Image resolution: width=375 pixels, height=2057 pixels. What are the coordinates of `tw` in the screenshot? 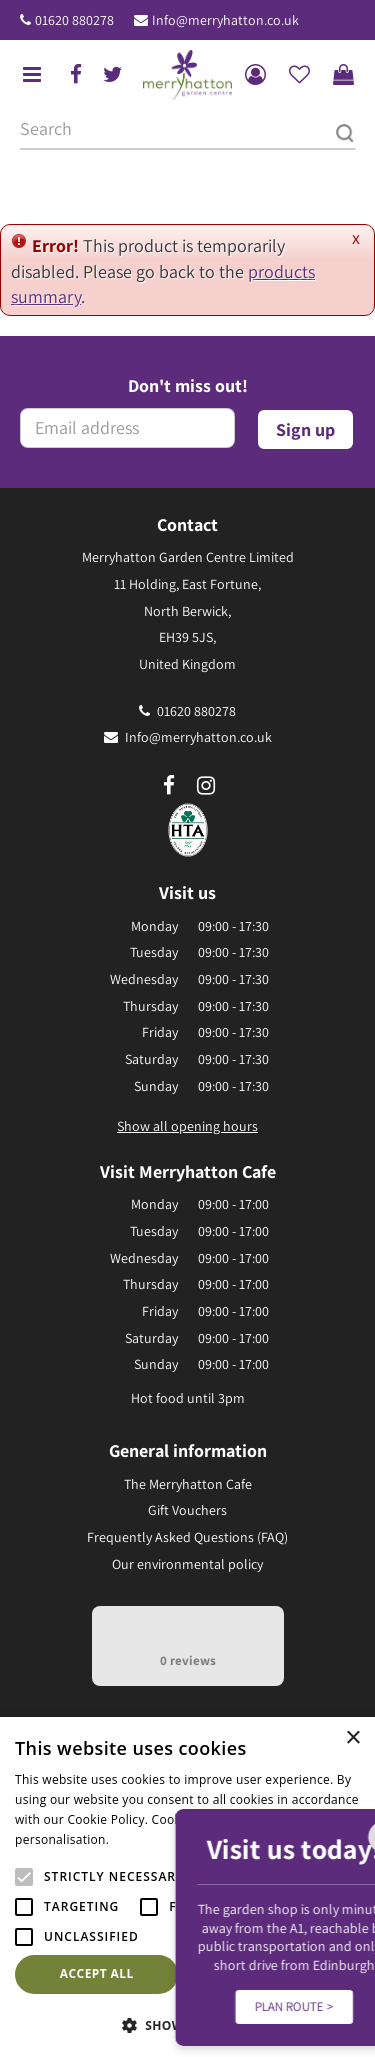 It's located at (113, 75).